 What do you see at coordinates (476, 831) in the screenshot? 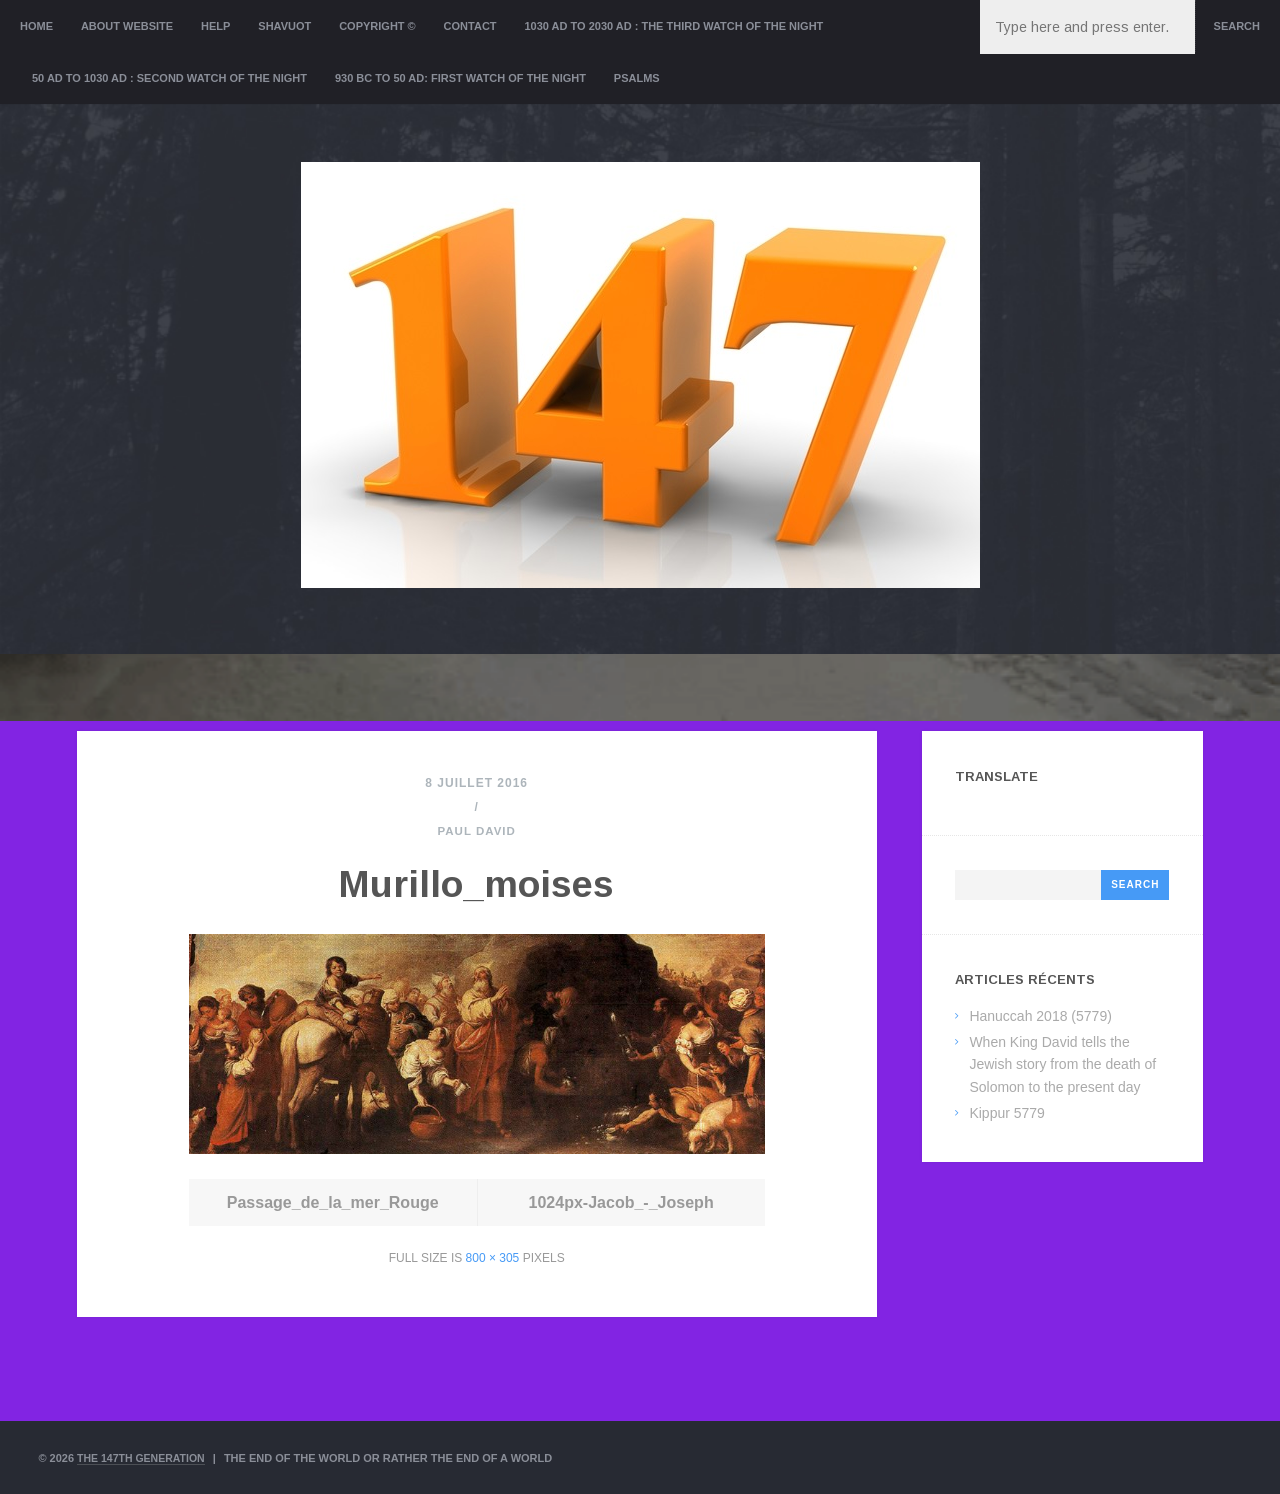
I see `Paul David` at bounding box center [476, 831].